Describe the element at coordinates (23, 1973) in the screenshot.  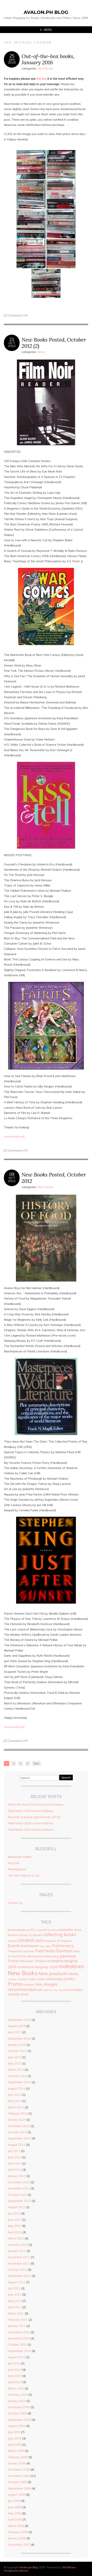
I see `New Books [New Books (93 items)]` at that location.